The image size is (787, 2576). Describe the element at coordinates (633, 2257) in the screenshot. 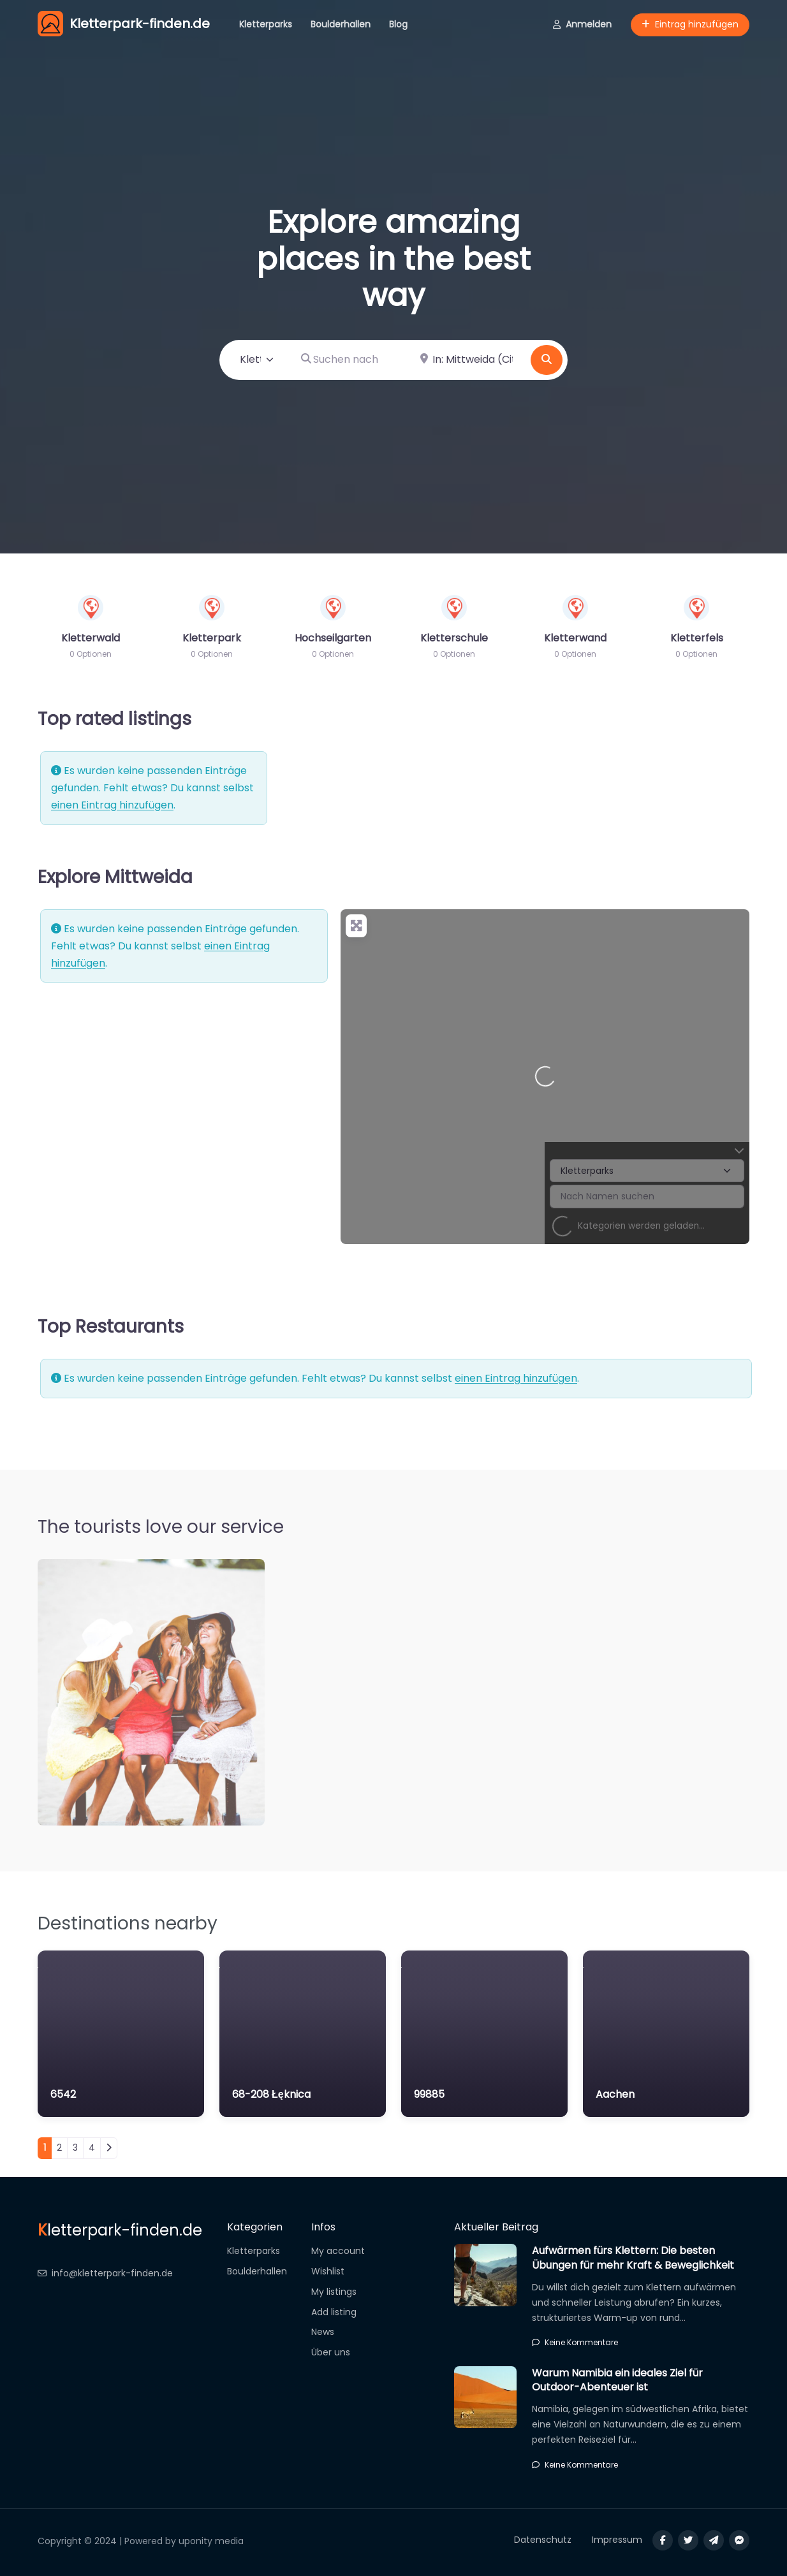

I see `Aufwärmen fürs Klettern: Die besten Übungen für mehr Kraft & Beweglichkeit` at that location.